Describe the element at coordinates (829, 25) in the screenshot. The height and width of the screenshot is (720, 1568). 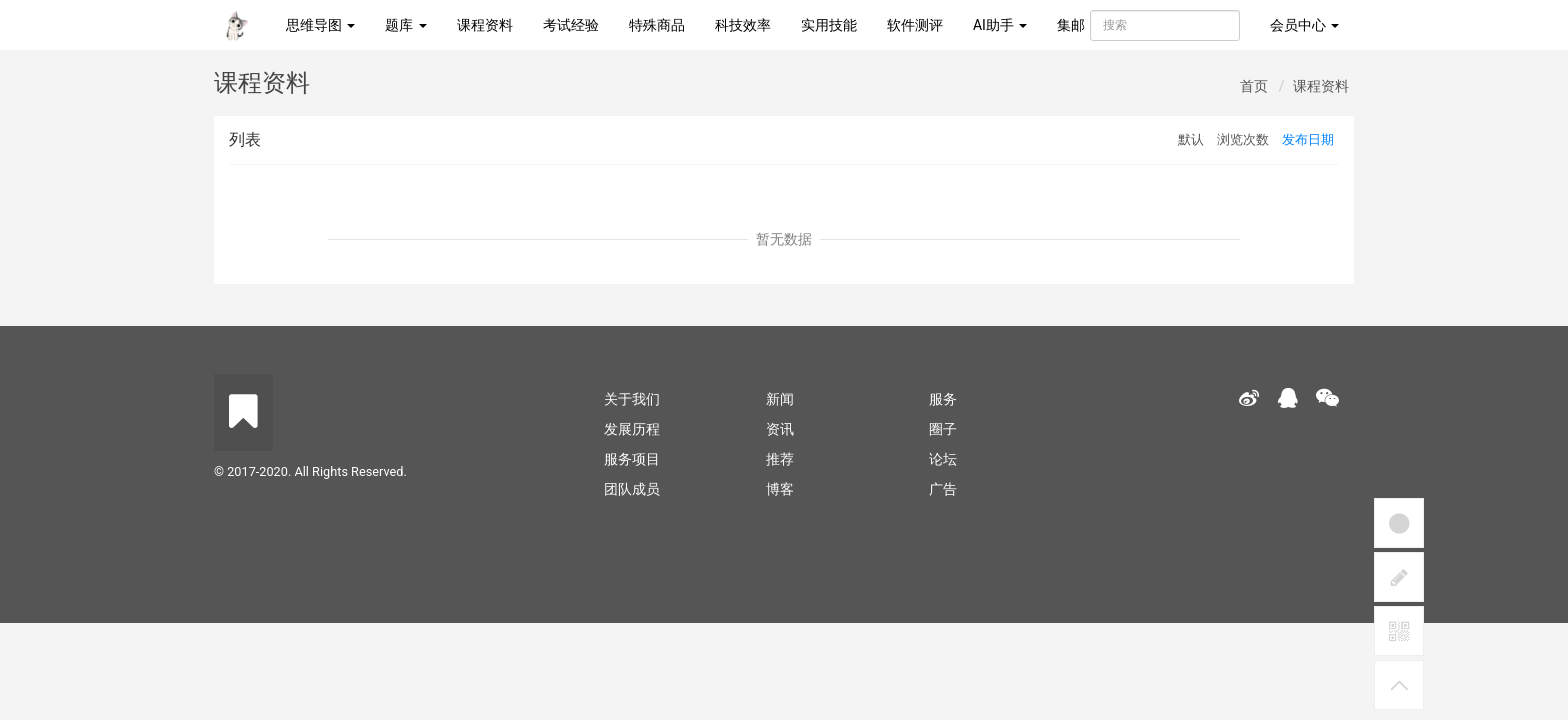
I see `实用技能` at that location.